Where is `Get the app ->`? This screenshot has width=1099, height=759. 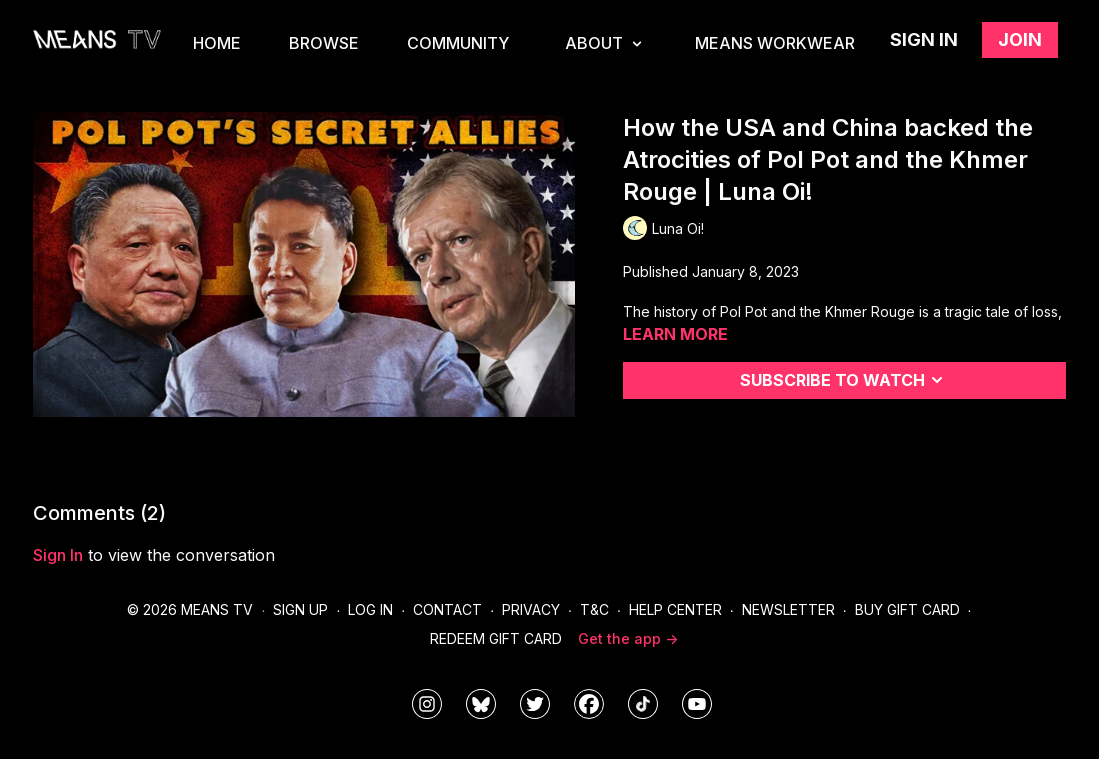
Get the app -> is located at coordinates (628, 638).